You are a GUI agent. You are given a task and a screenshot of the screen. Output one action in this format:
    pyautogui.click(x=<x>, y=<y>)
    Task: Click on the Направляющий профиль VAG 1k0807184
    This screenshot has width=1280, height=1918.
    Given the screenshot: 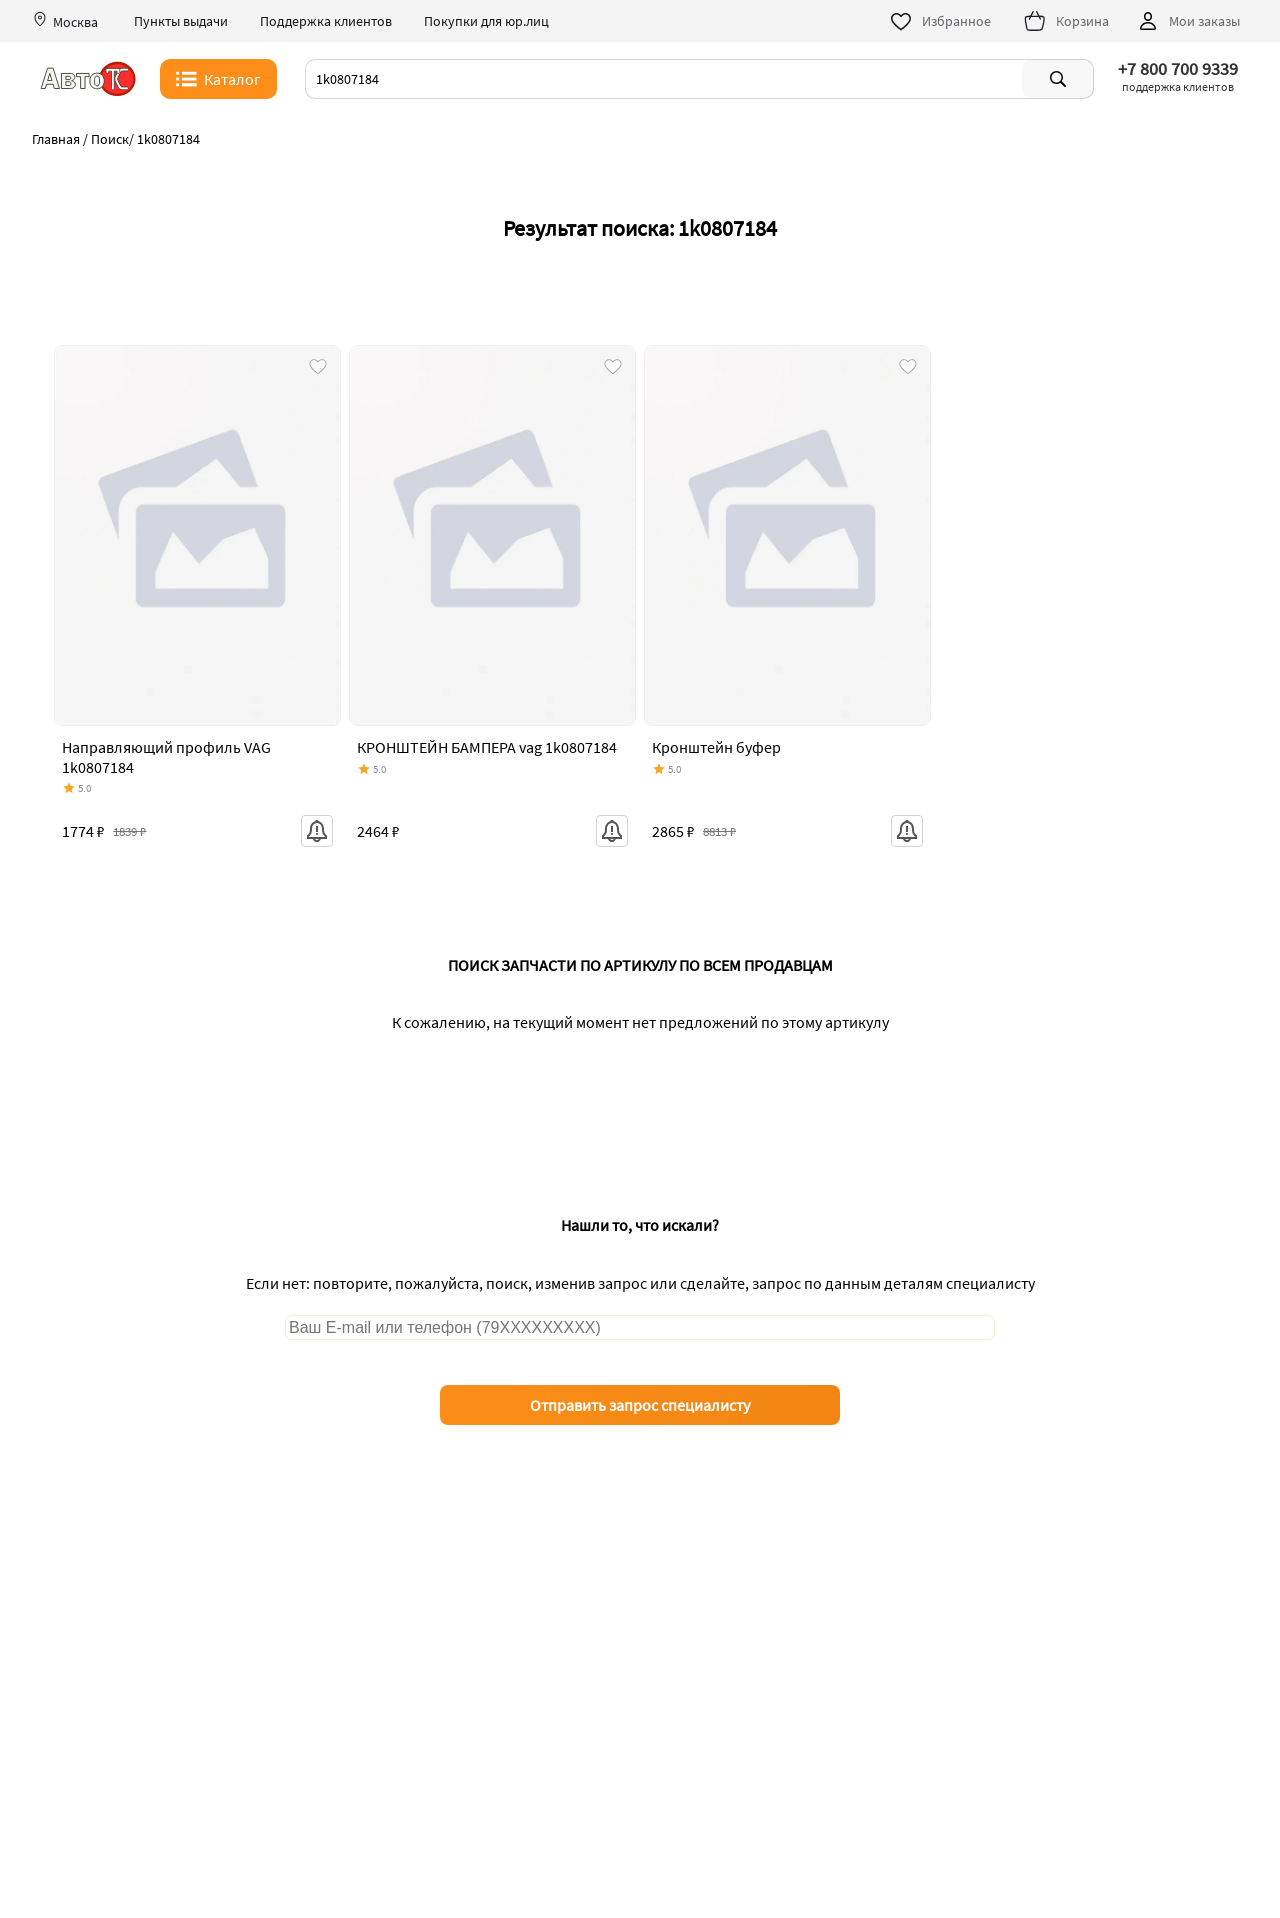 What is the action you would take?
    pyautogui.click(x=166, y=756)
    